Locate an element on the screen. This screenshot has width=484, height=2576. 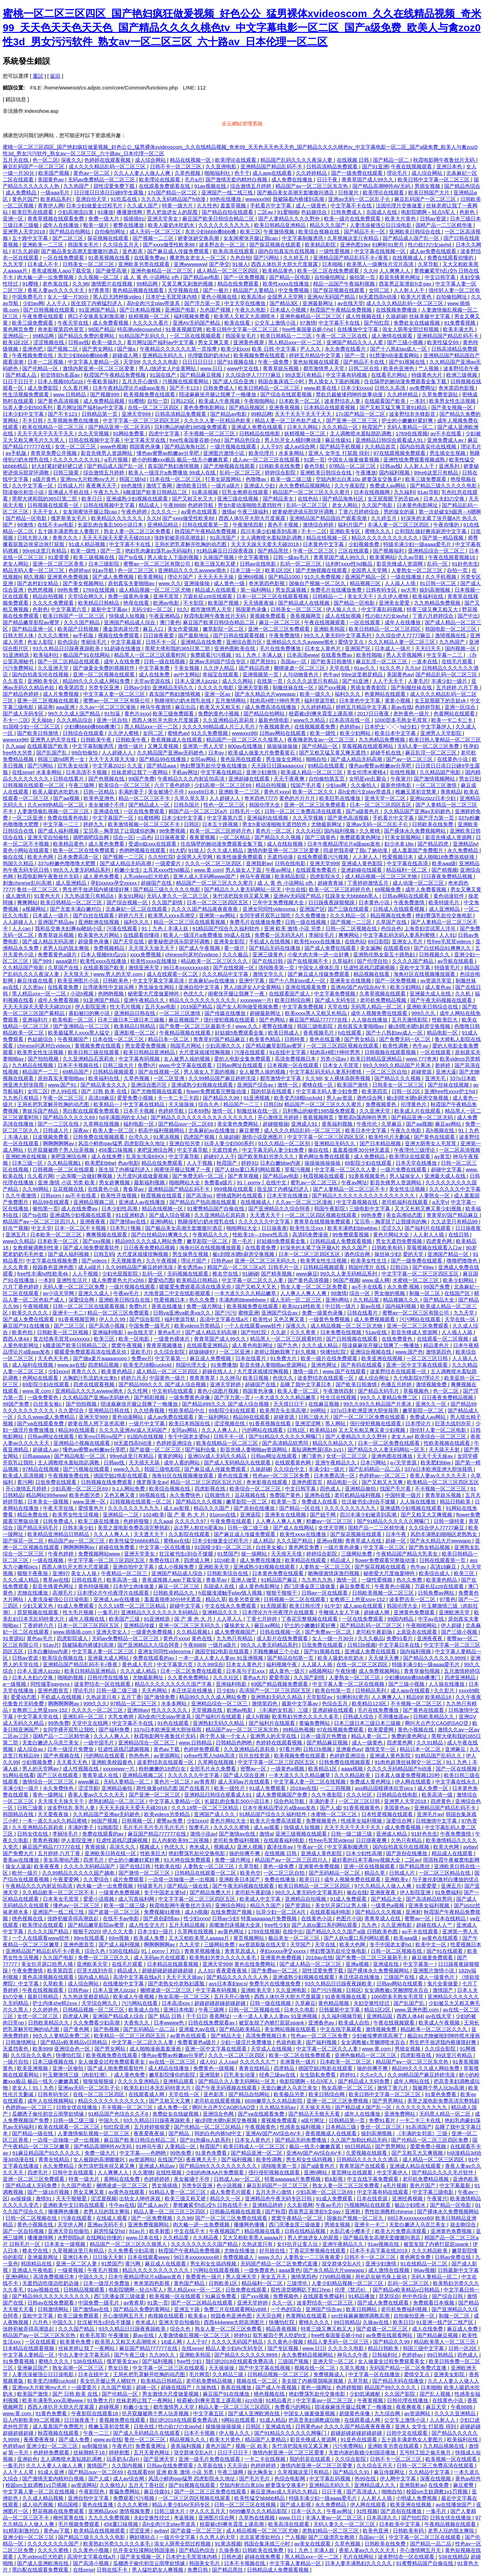
五月天精品视频 is located at coordinates (187, 1925).